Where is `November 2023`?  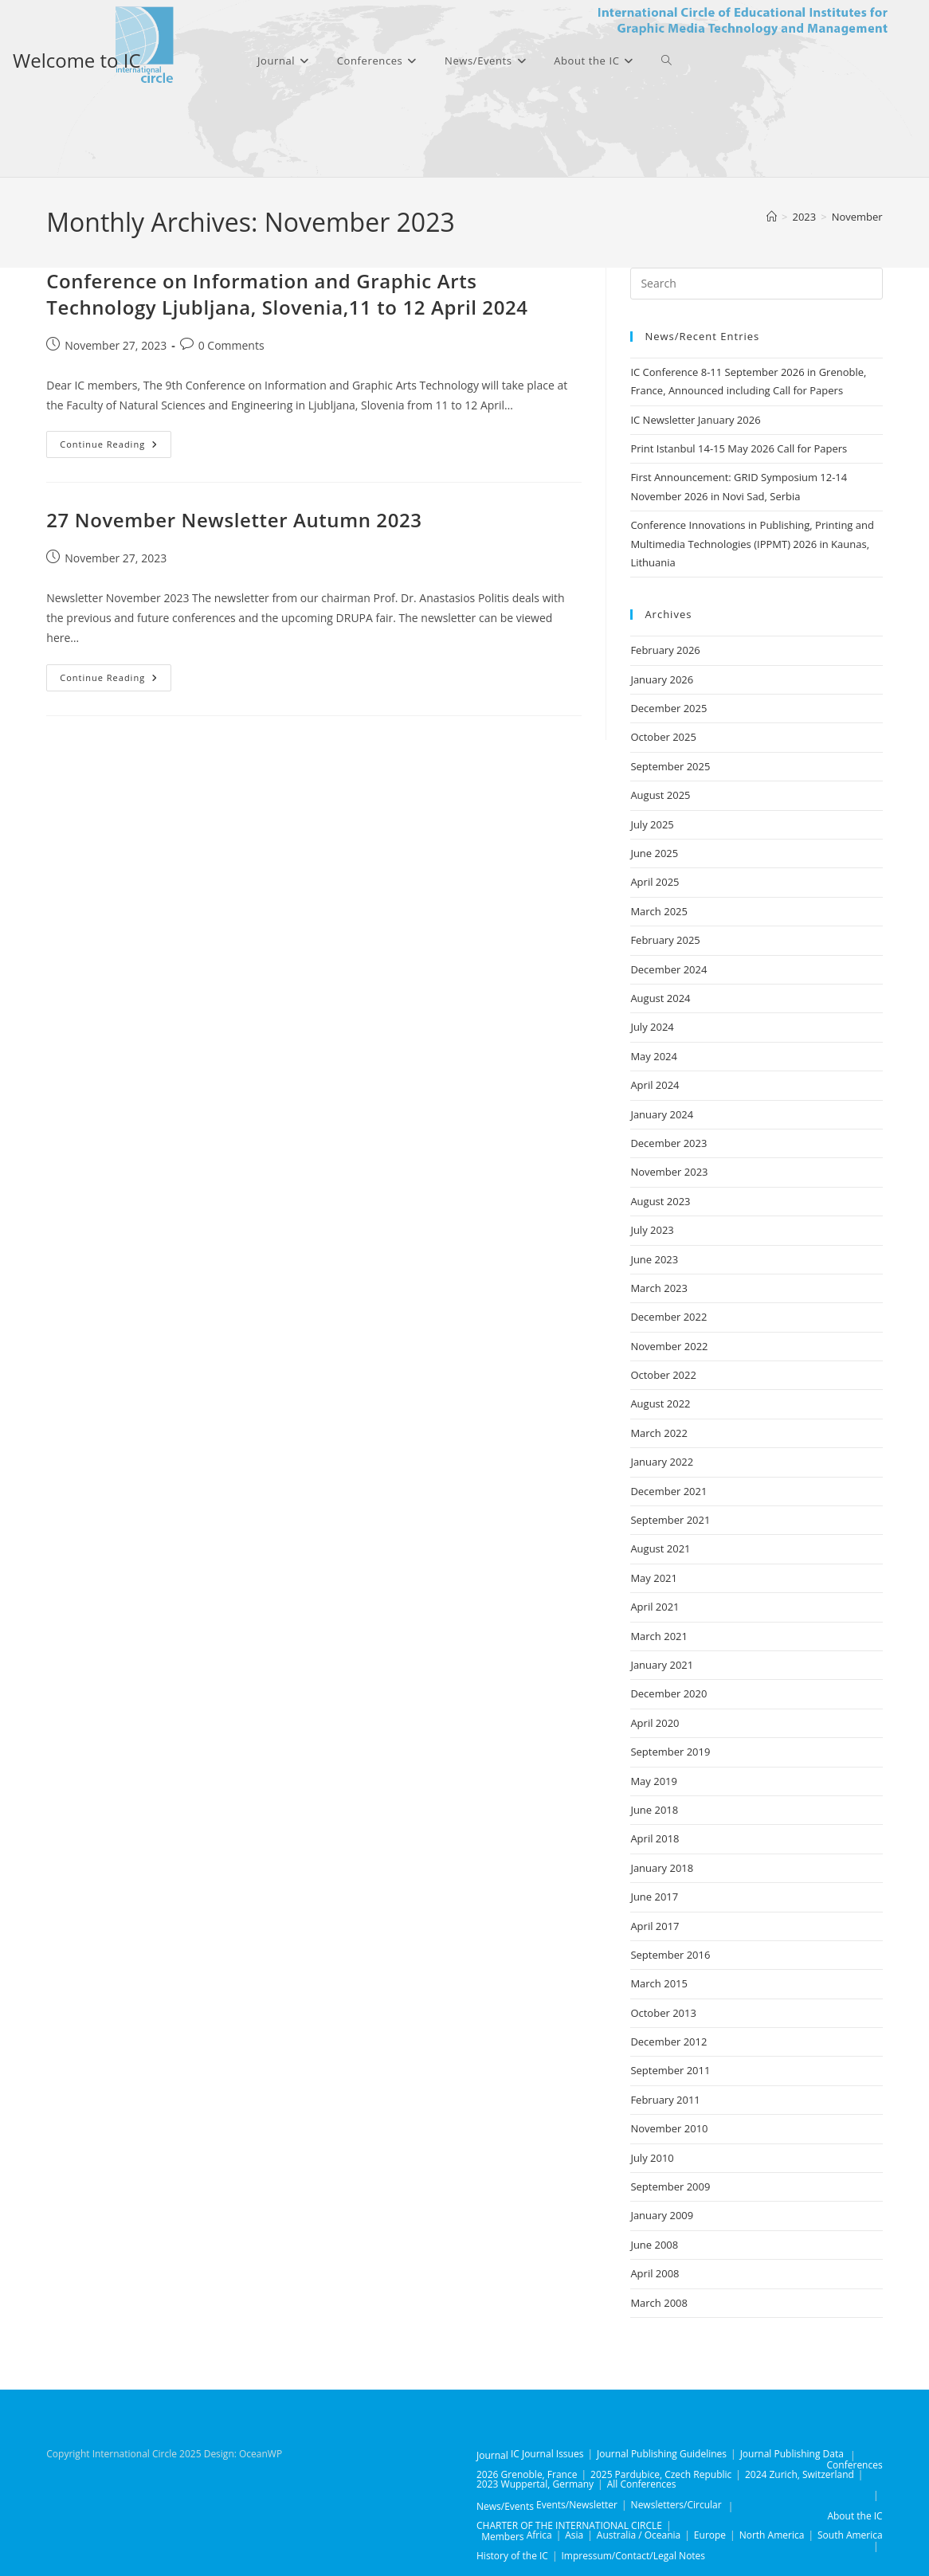
November 2023 is located at coordinates (669, 1172).